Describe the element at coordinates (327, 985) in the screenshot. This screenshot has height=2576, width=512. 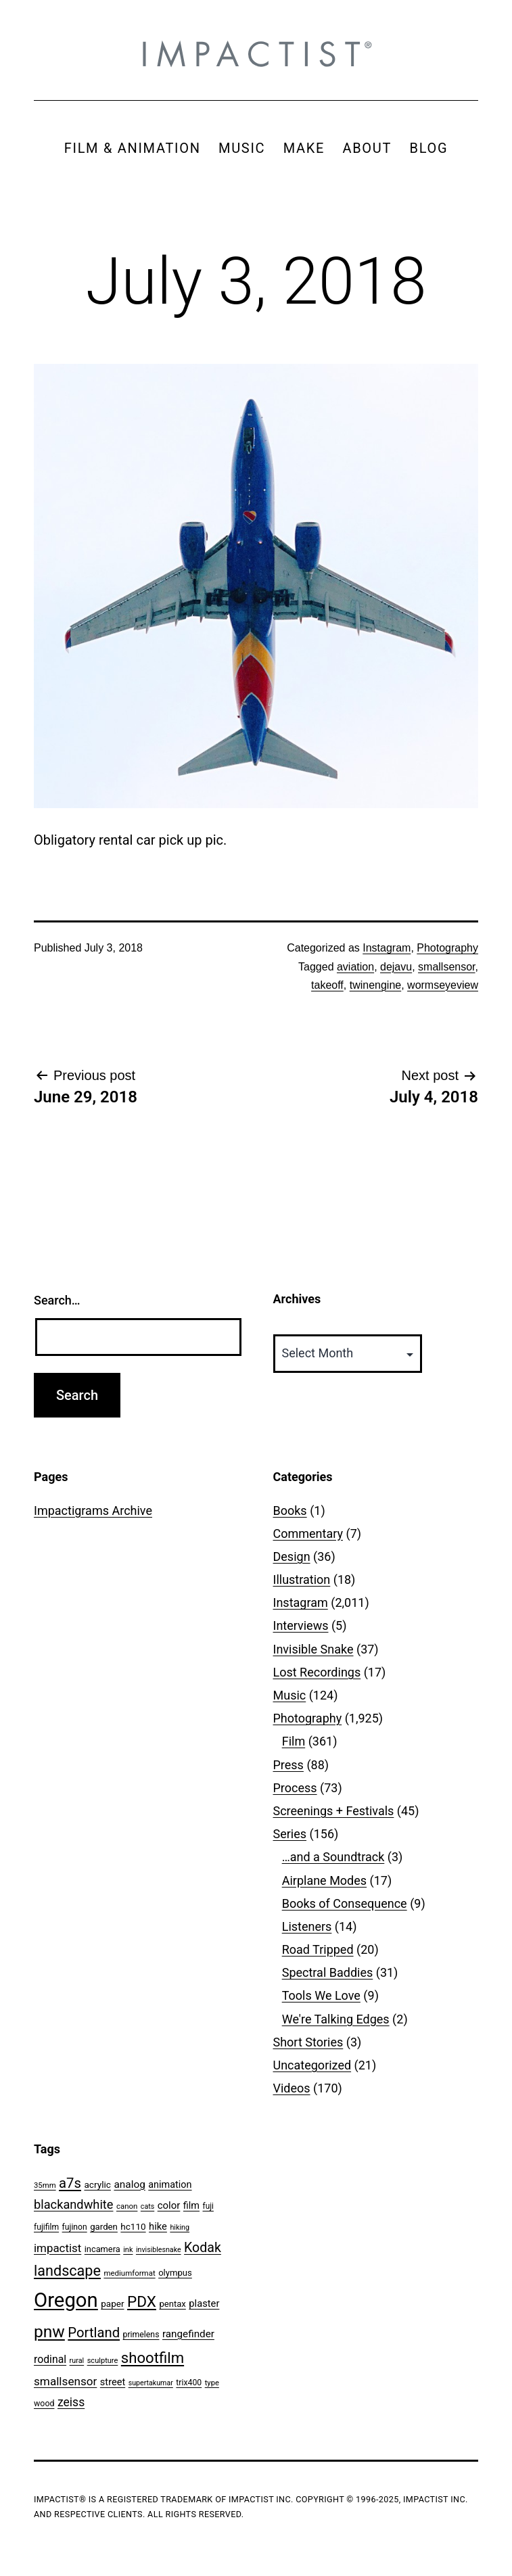
I see `takeoff` at that location.